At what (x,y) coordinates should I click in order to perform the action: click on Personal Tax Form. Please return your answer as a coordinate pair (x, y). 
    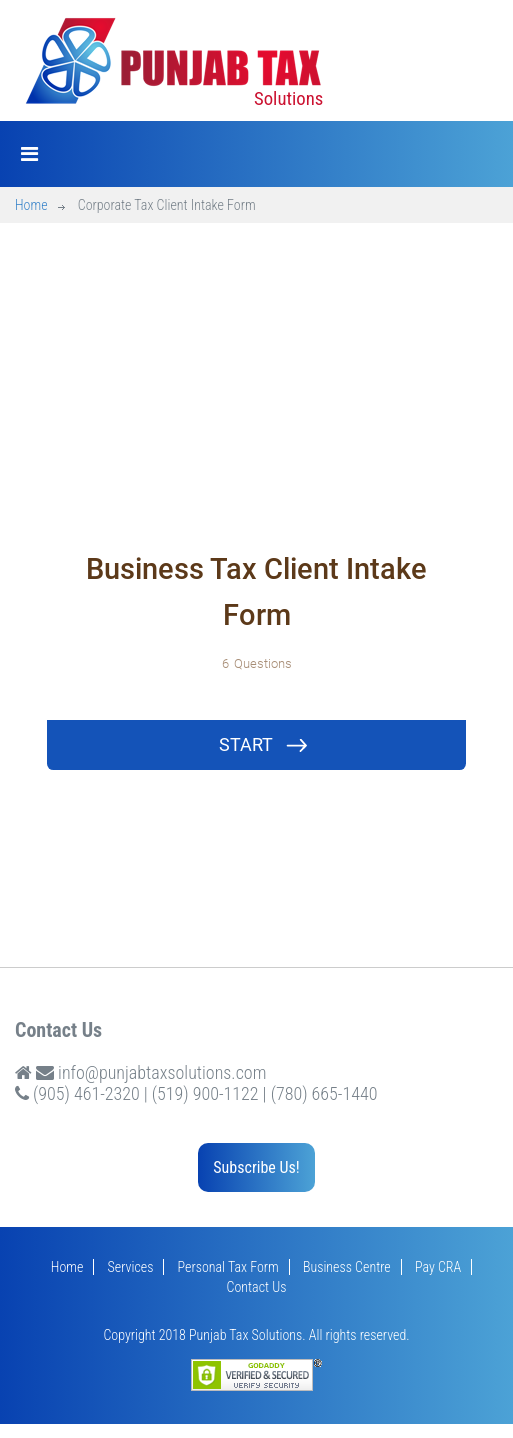
    Looking at the image, I should click on (228, 1267).